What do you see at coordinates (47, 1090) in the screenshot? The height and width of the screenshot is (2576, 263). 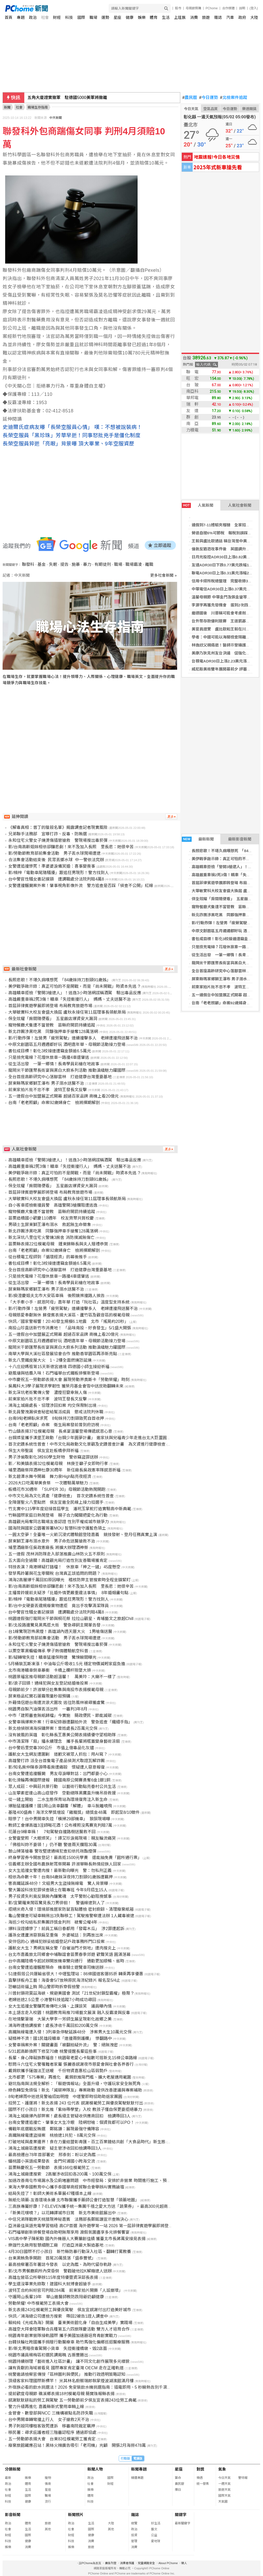 I see `前東家拍片批不忠不孝 波特王發長文反擊` at bounding box center [47, 1090].